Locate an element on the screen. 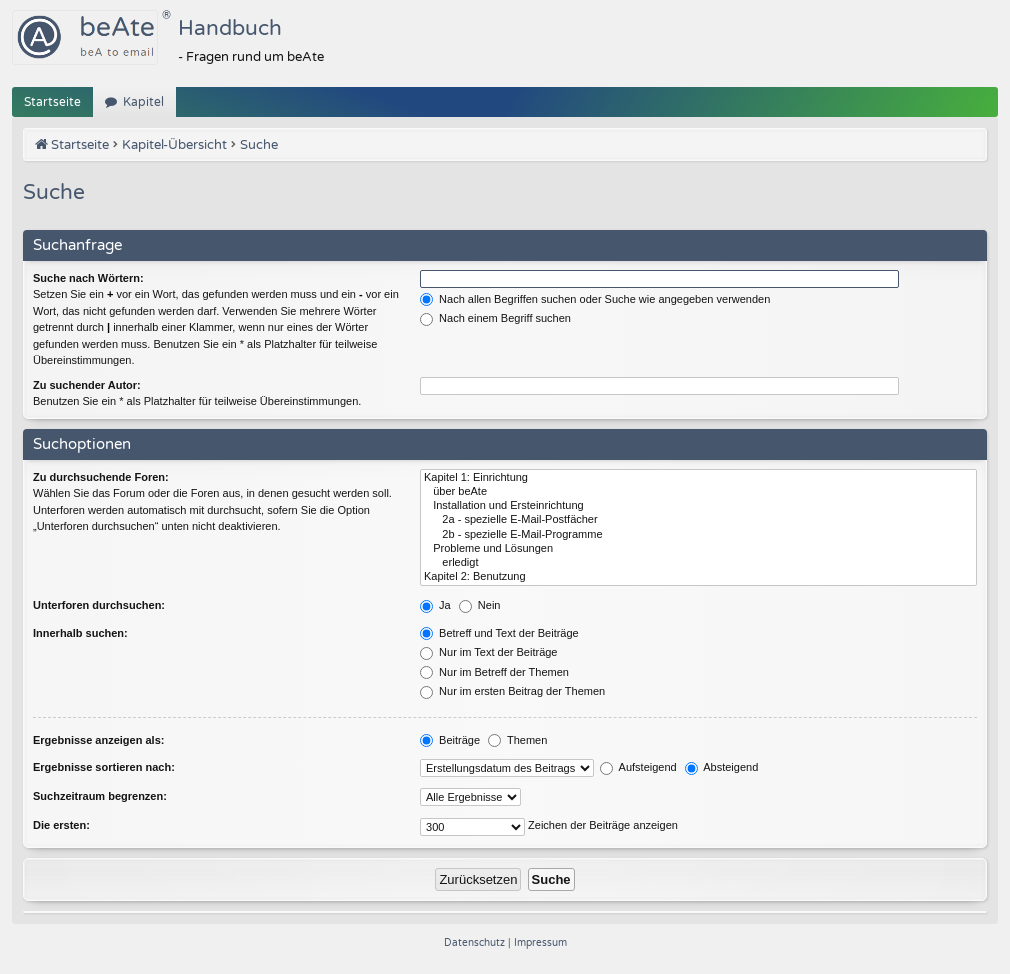  Nur im Text der Beiträge is located at coordinates (488, 652).